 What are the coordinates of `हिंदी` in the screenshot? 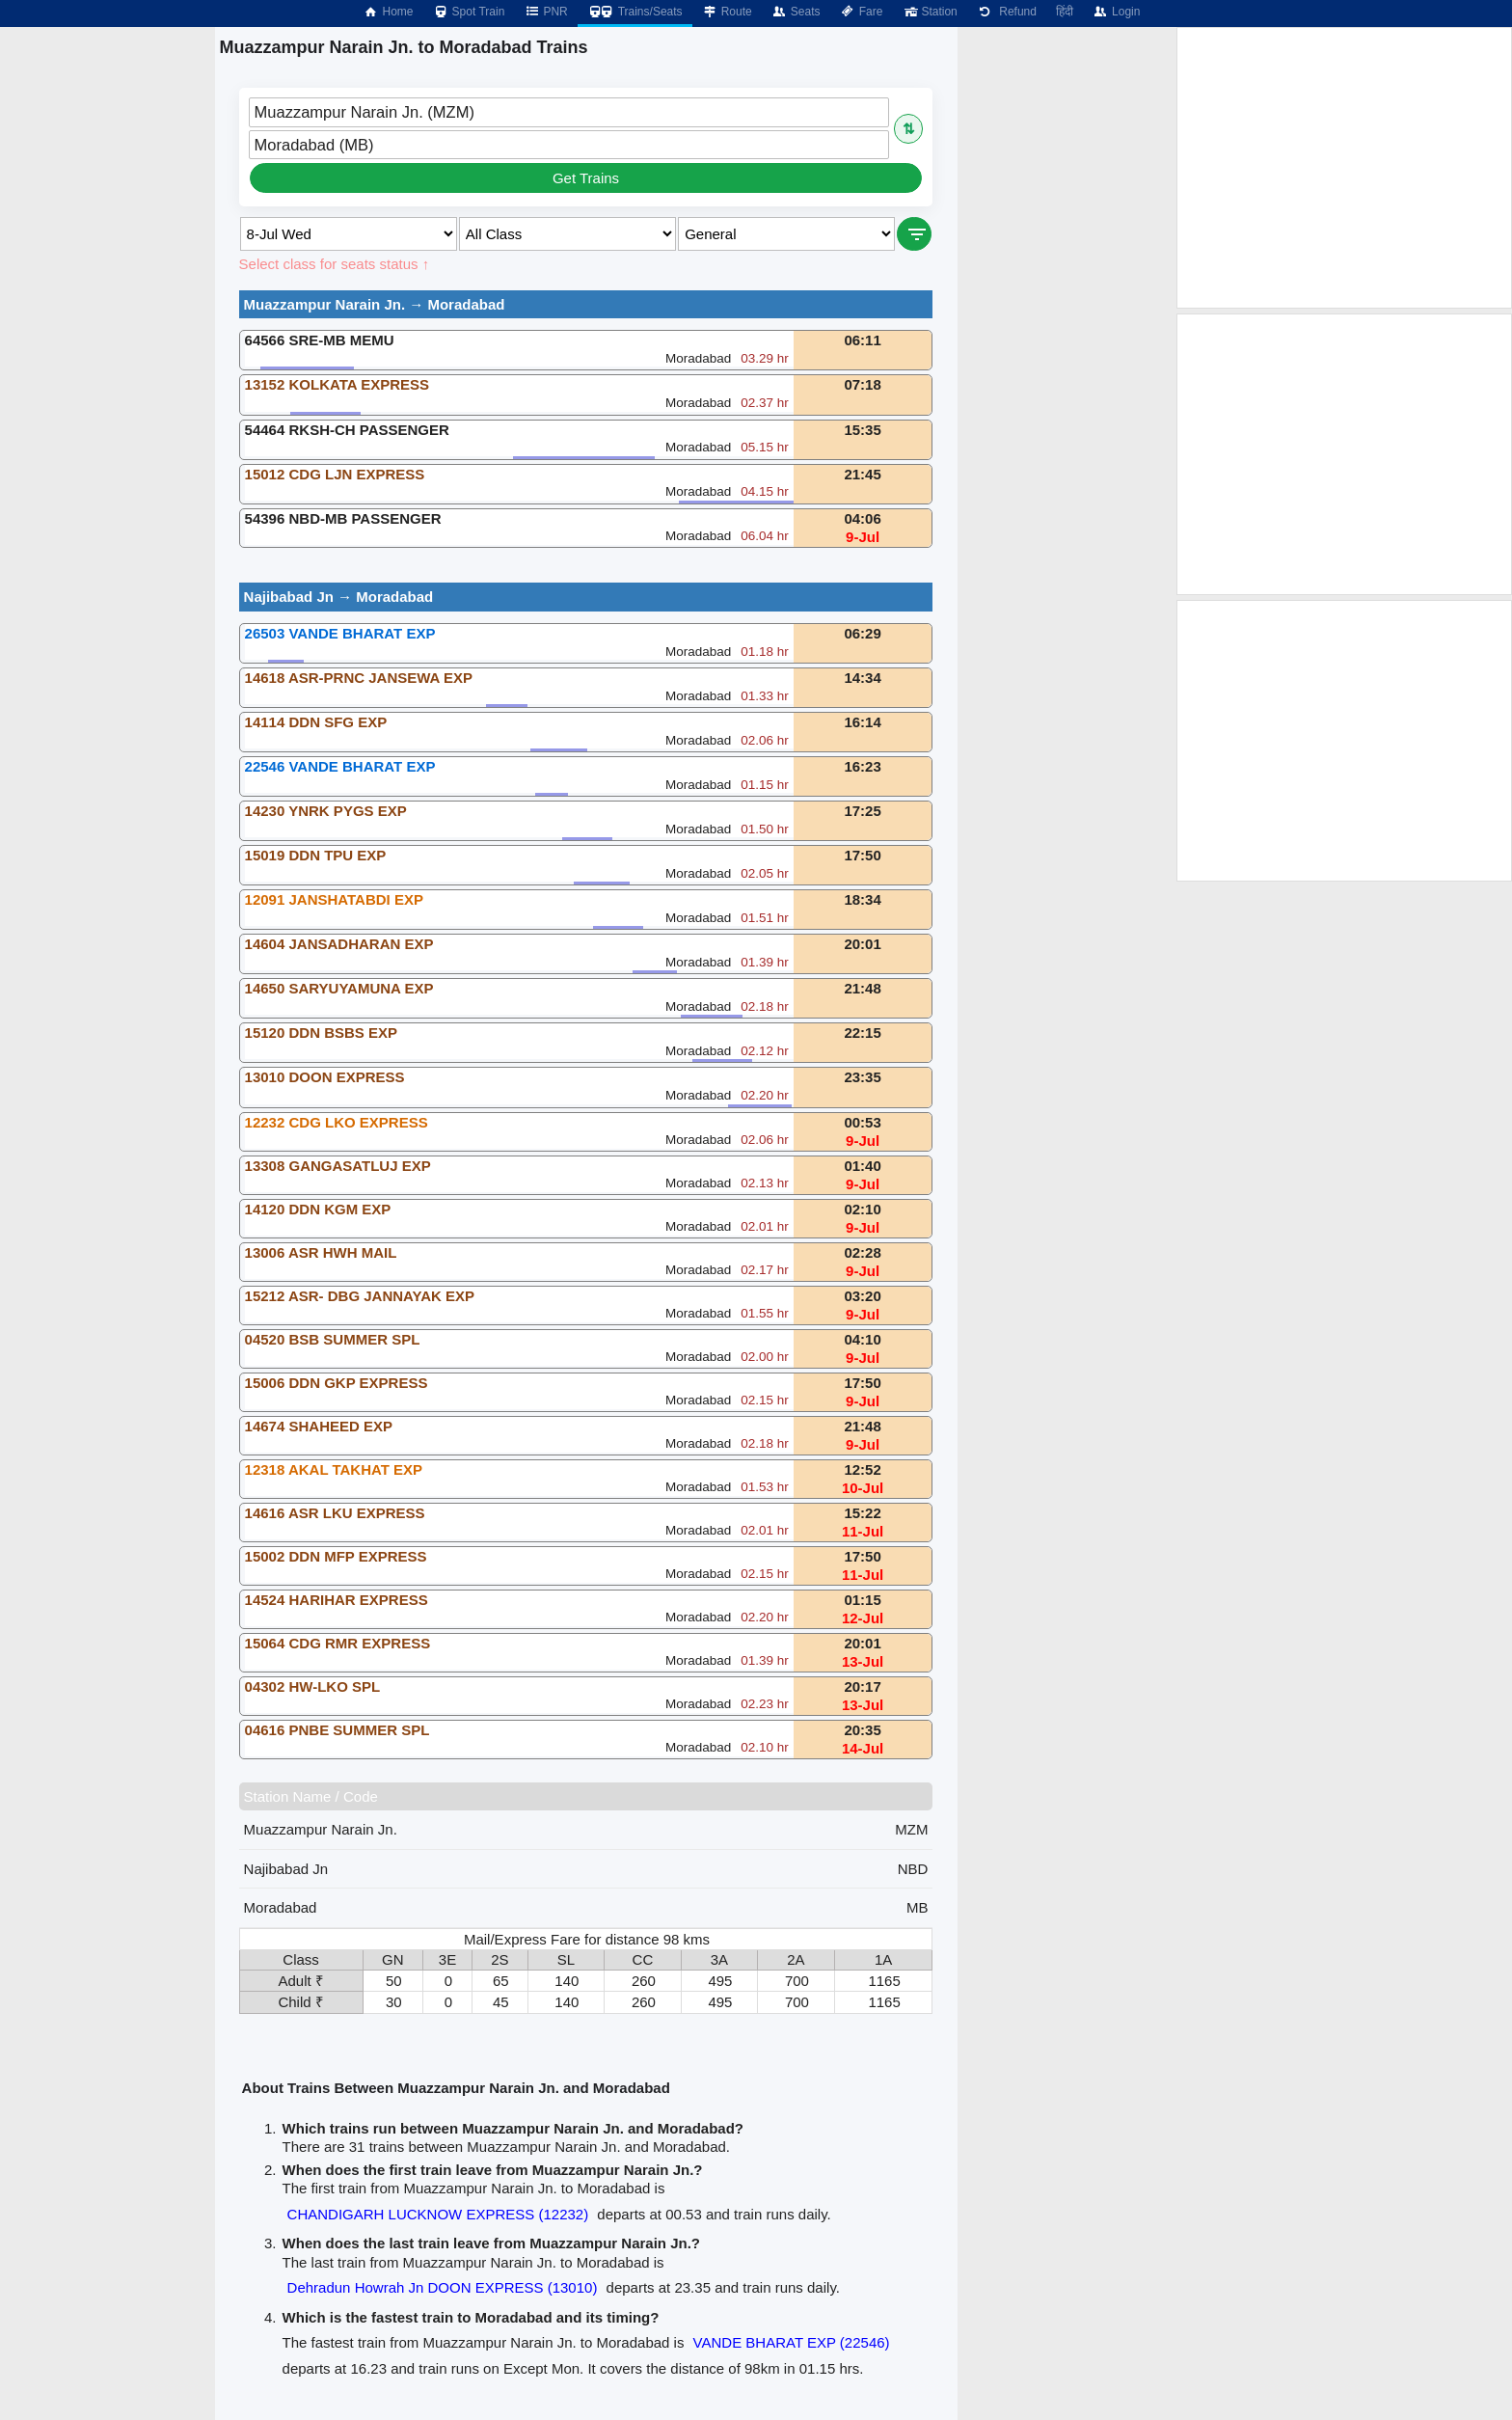 It's located at (1064, 11).